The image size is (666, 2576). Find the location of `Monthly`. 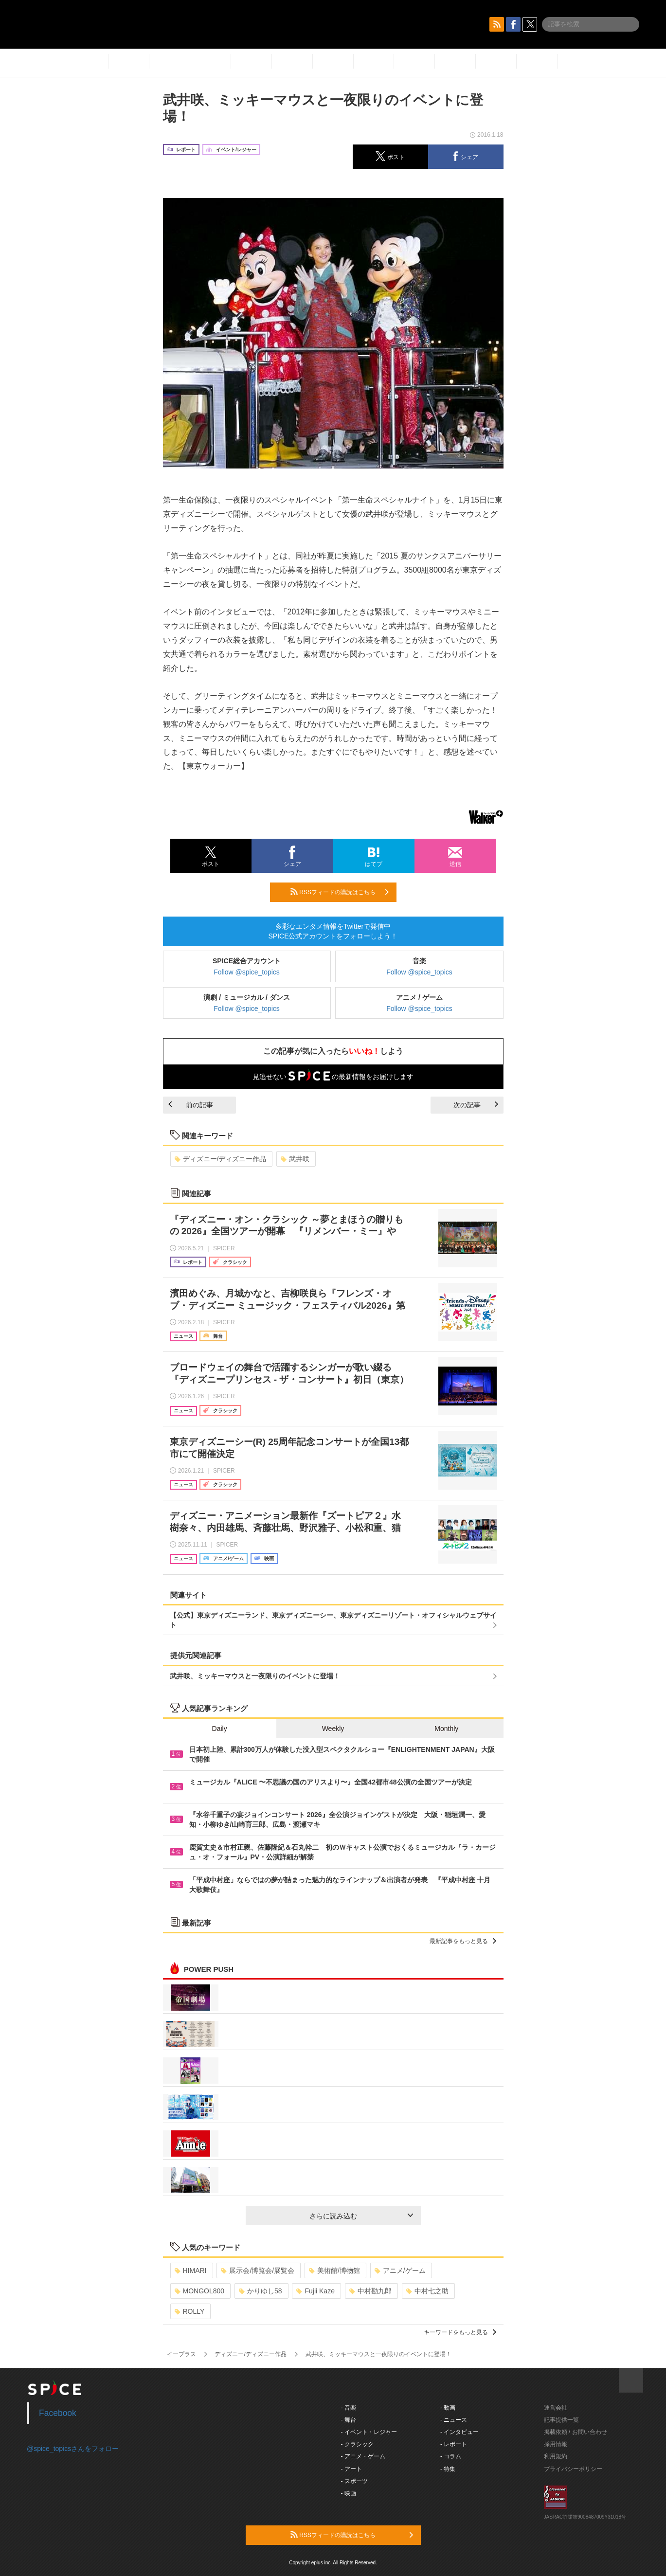

Monthly is located at coordinates (446, 1728).